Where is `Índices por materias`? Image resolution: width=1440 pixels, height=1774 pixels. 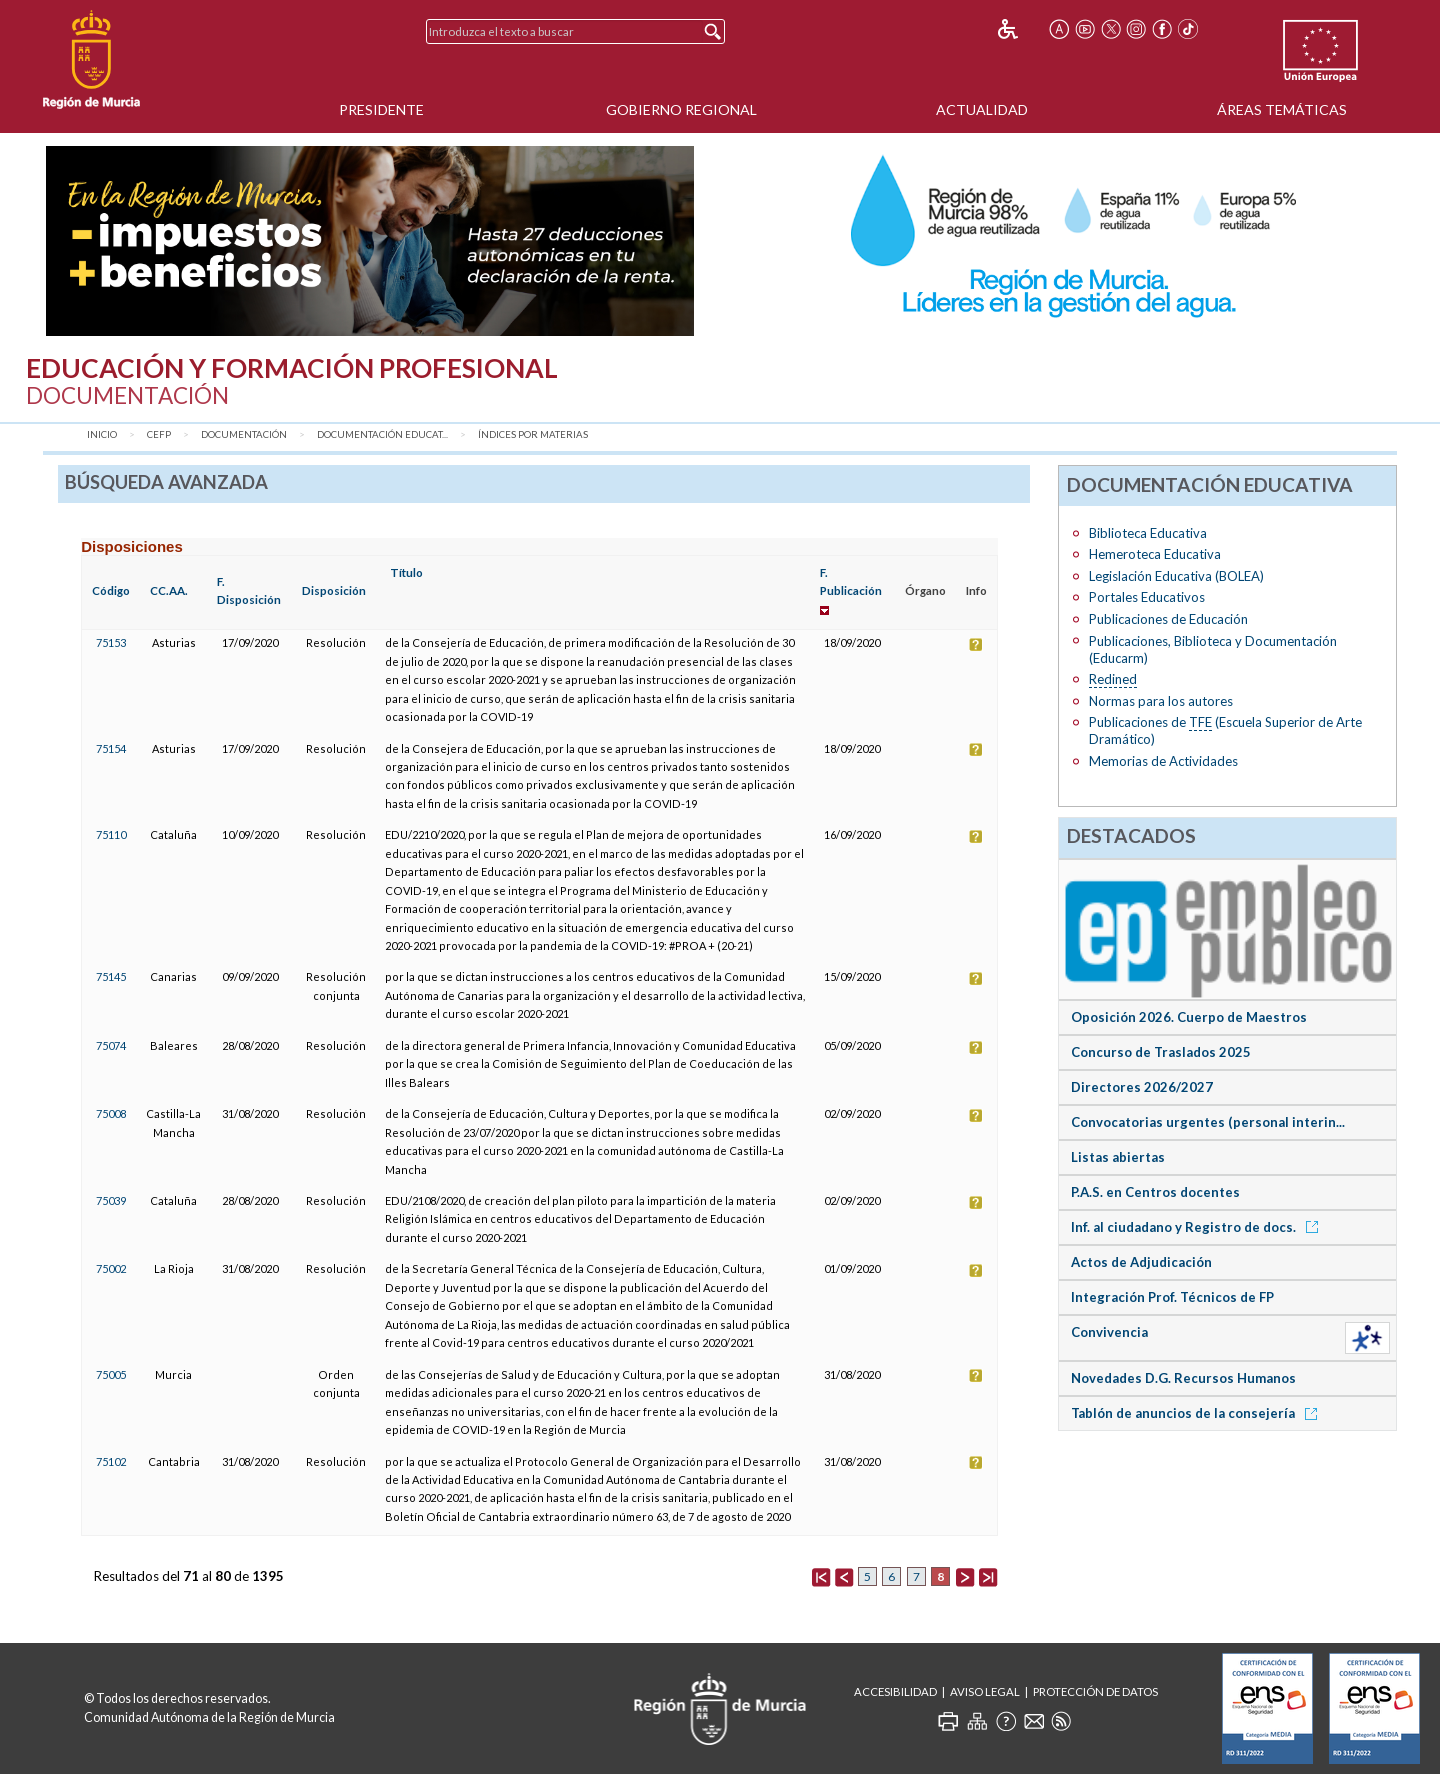
Índices por materias is located at coordinates (533, 434).